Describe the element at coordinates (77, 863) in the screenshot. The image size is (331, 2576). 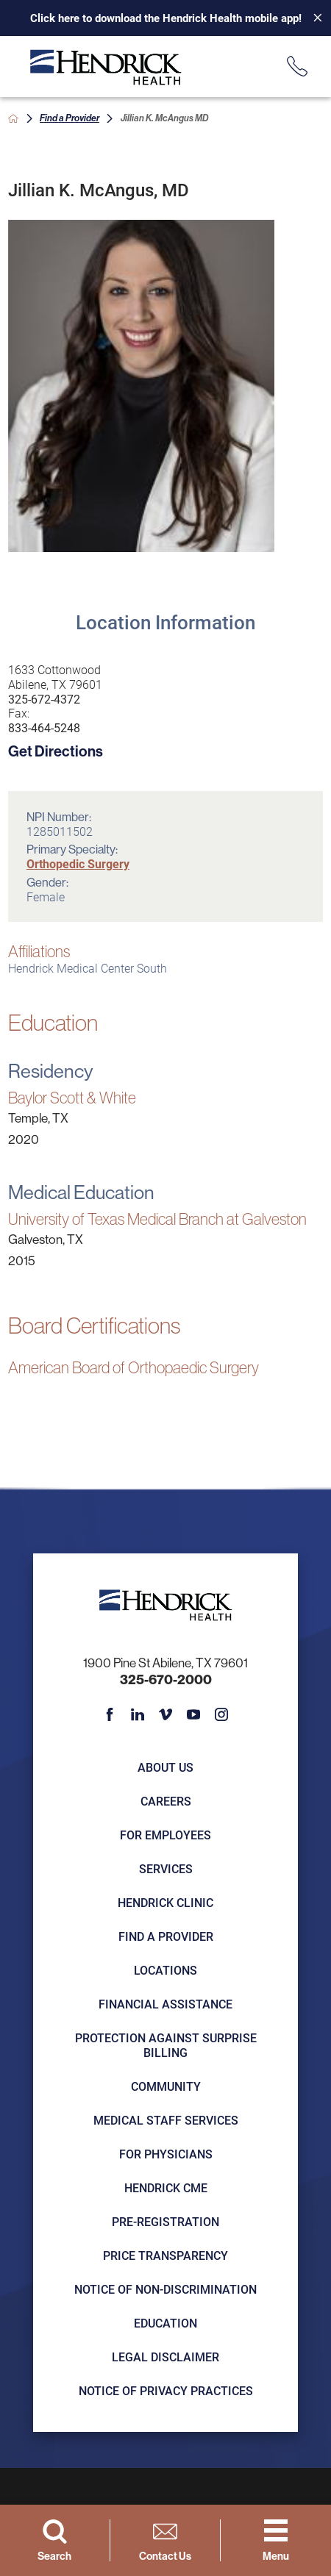
I see `Orthopedic Surgery` at that location.